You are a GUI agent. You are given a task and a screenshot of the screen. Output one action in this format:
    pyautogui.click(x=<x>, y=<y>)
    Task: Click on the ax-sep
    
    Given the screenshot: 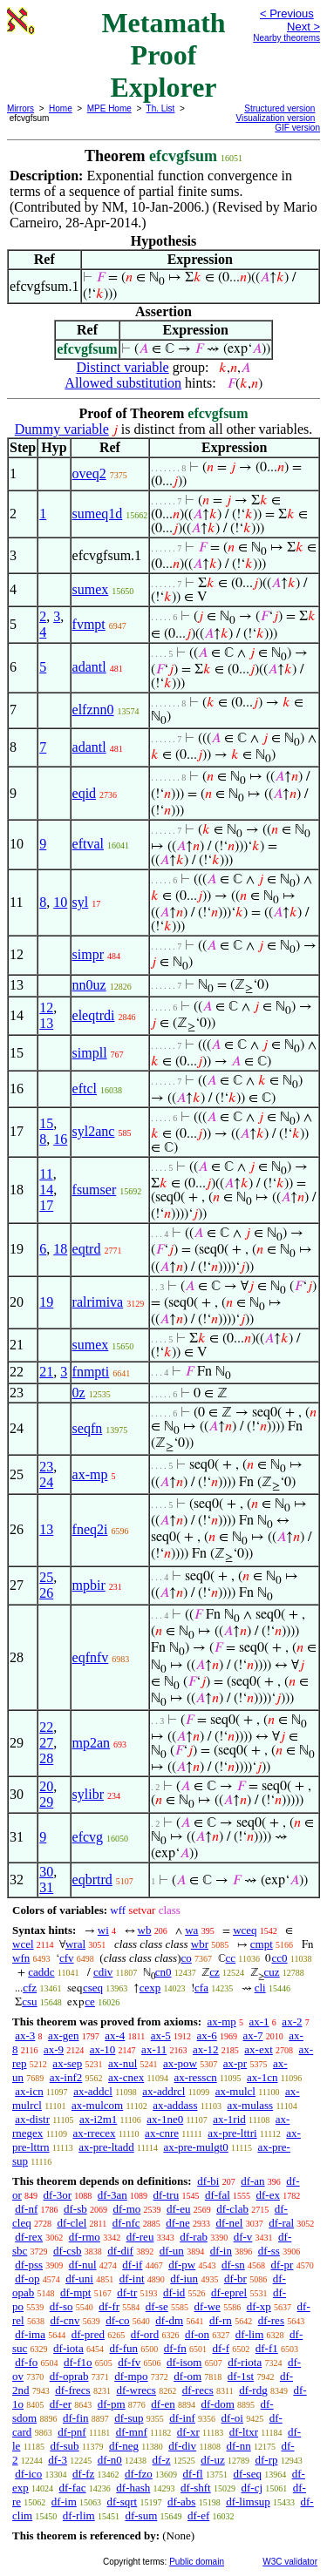 What is the action you would take?
    pyautogui.click(x=67, y=2063)
    